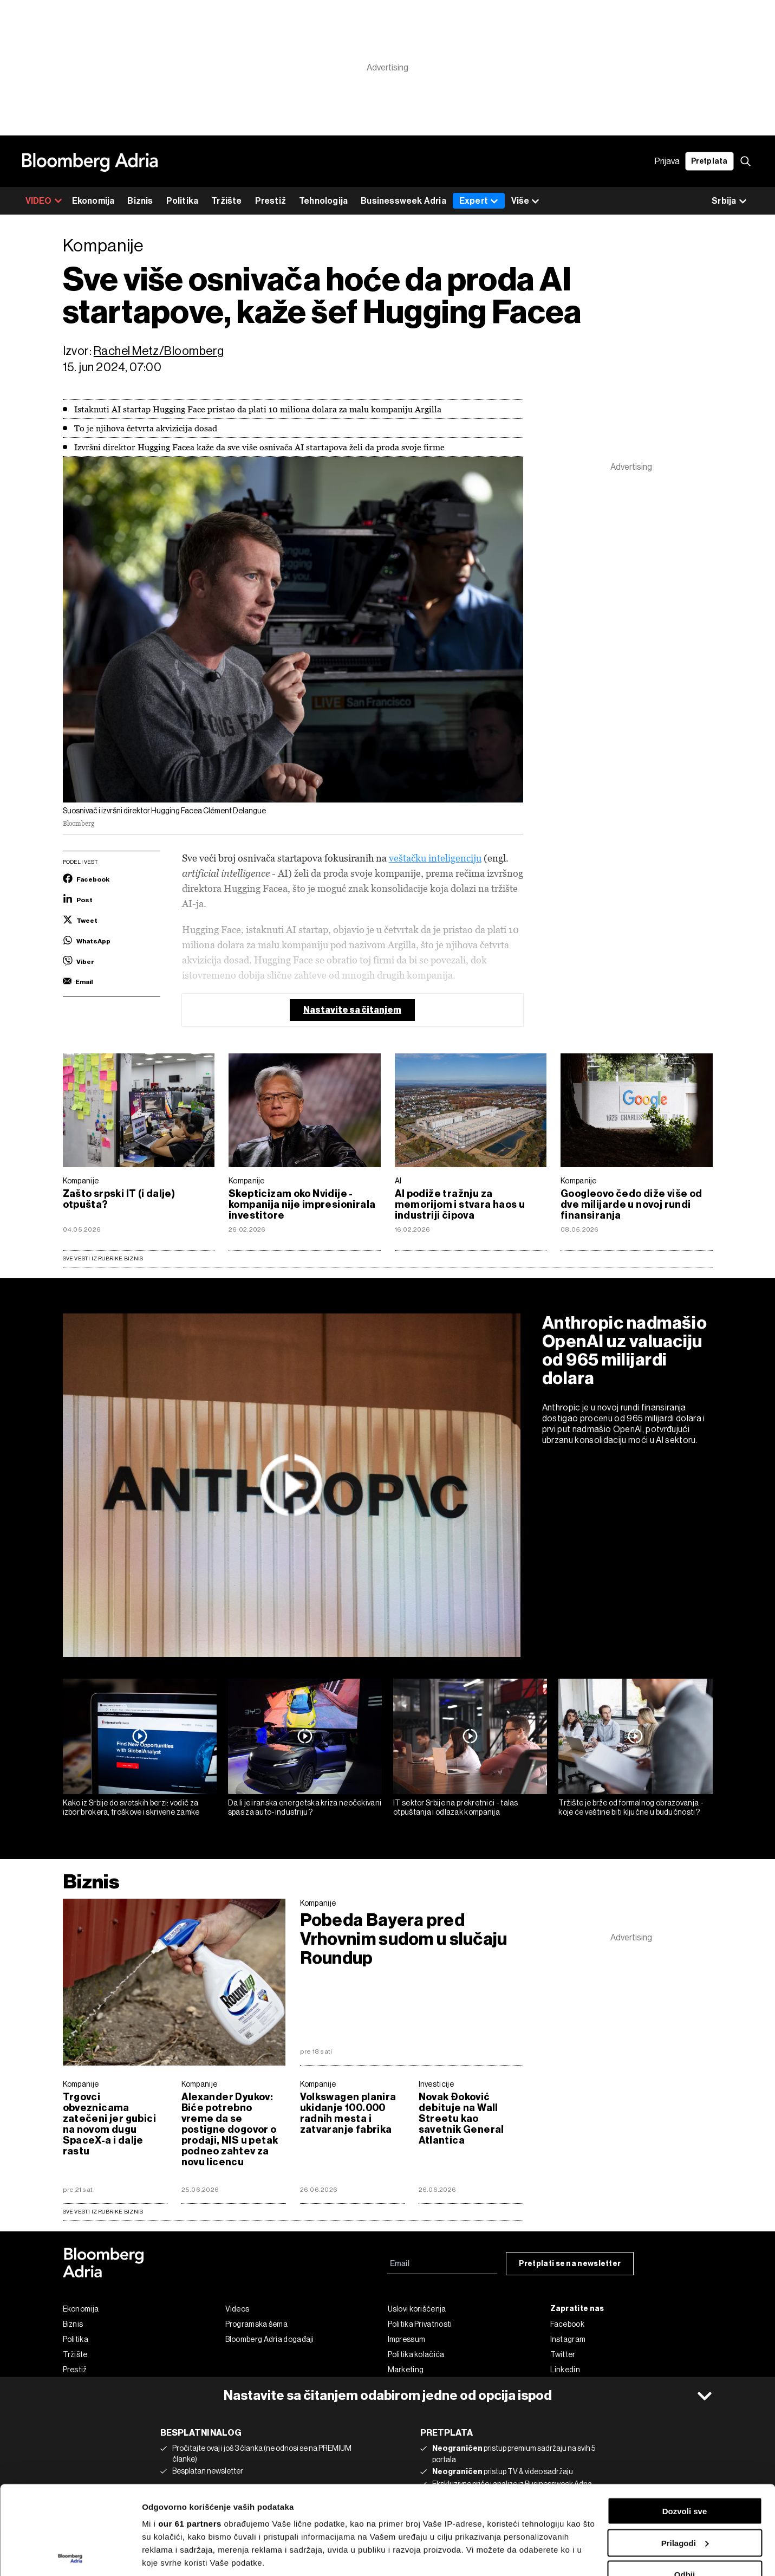  What do you see at coordinates (348, 2113) in the screenshot?
I see `Volkswagen planira ukidanje 100.000 radnih mesta i zatvaranje fabrika` at bounding box center [348, 2113].